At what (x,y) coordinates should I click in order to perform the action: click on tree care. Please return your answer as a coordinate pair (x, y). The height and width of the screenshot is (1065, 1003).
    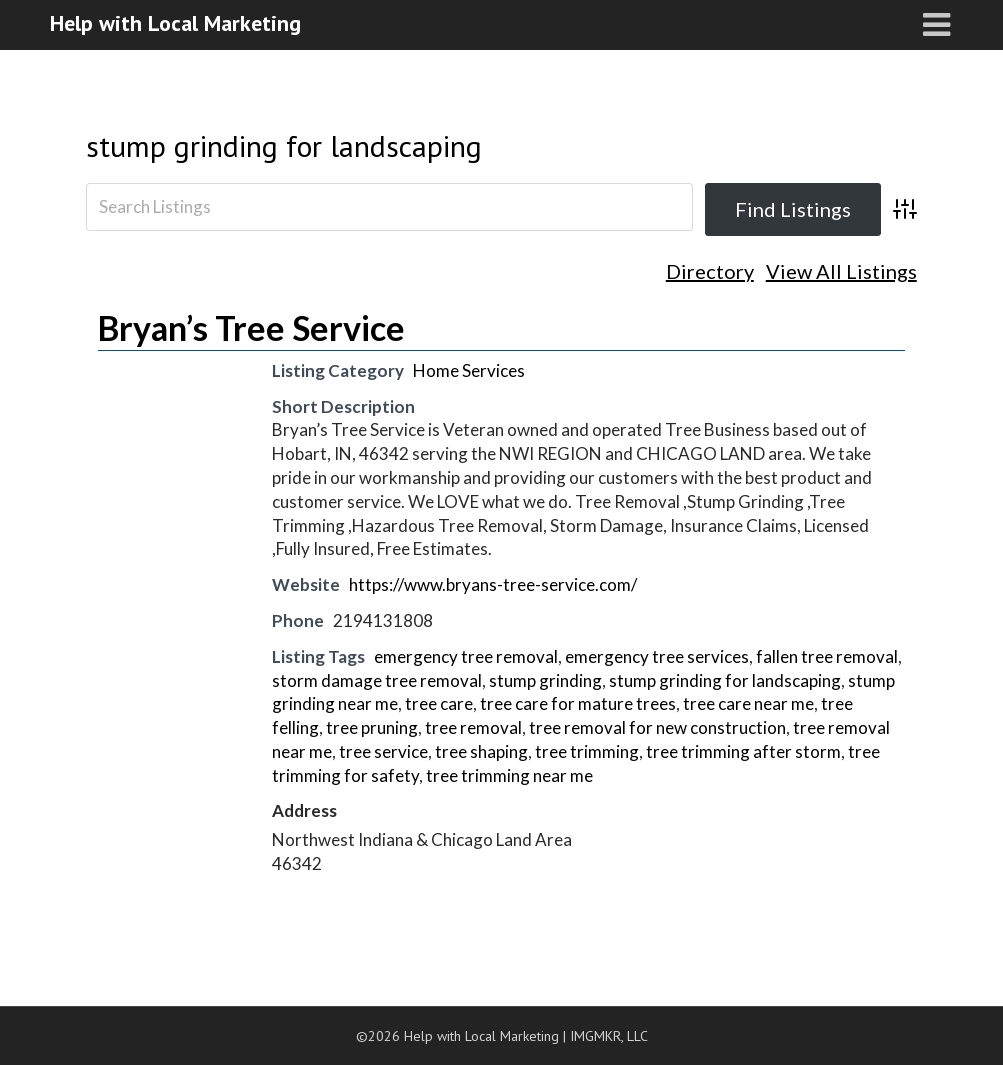
    Looking at the image, I should click on (439, 703).